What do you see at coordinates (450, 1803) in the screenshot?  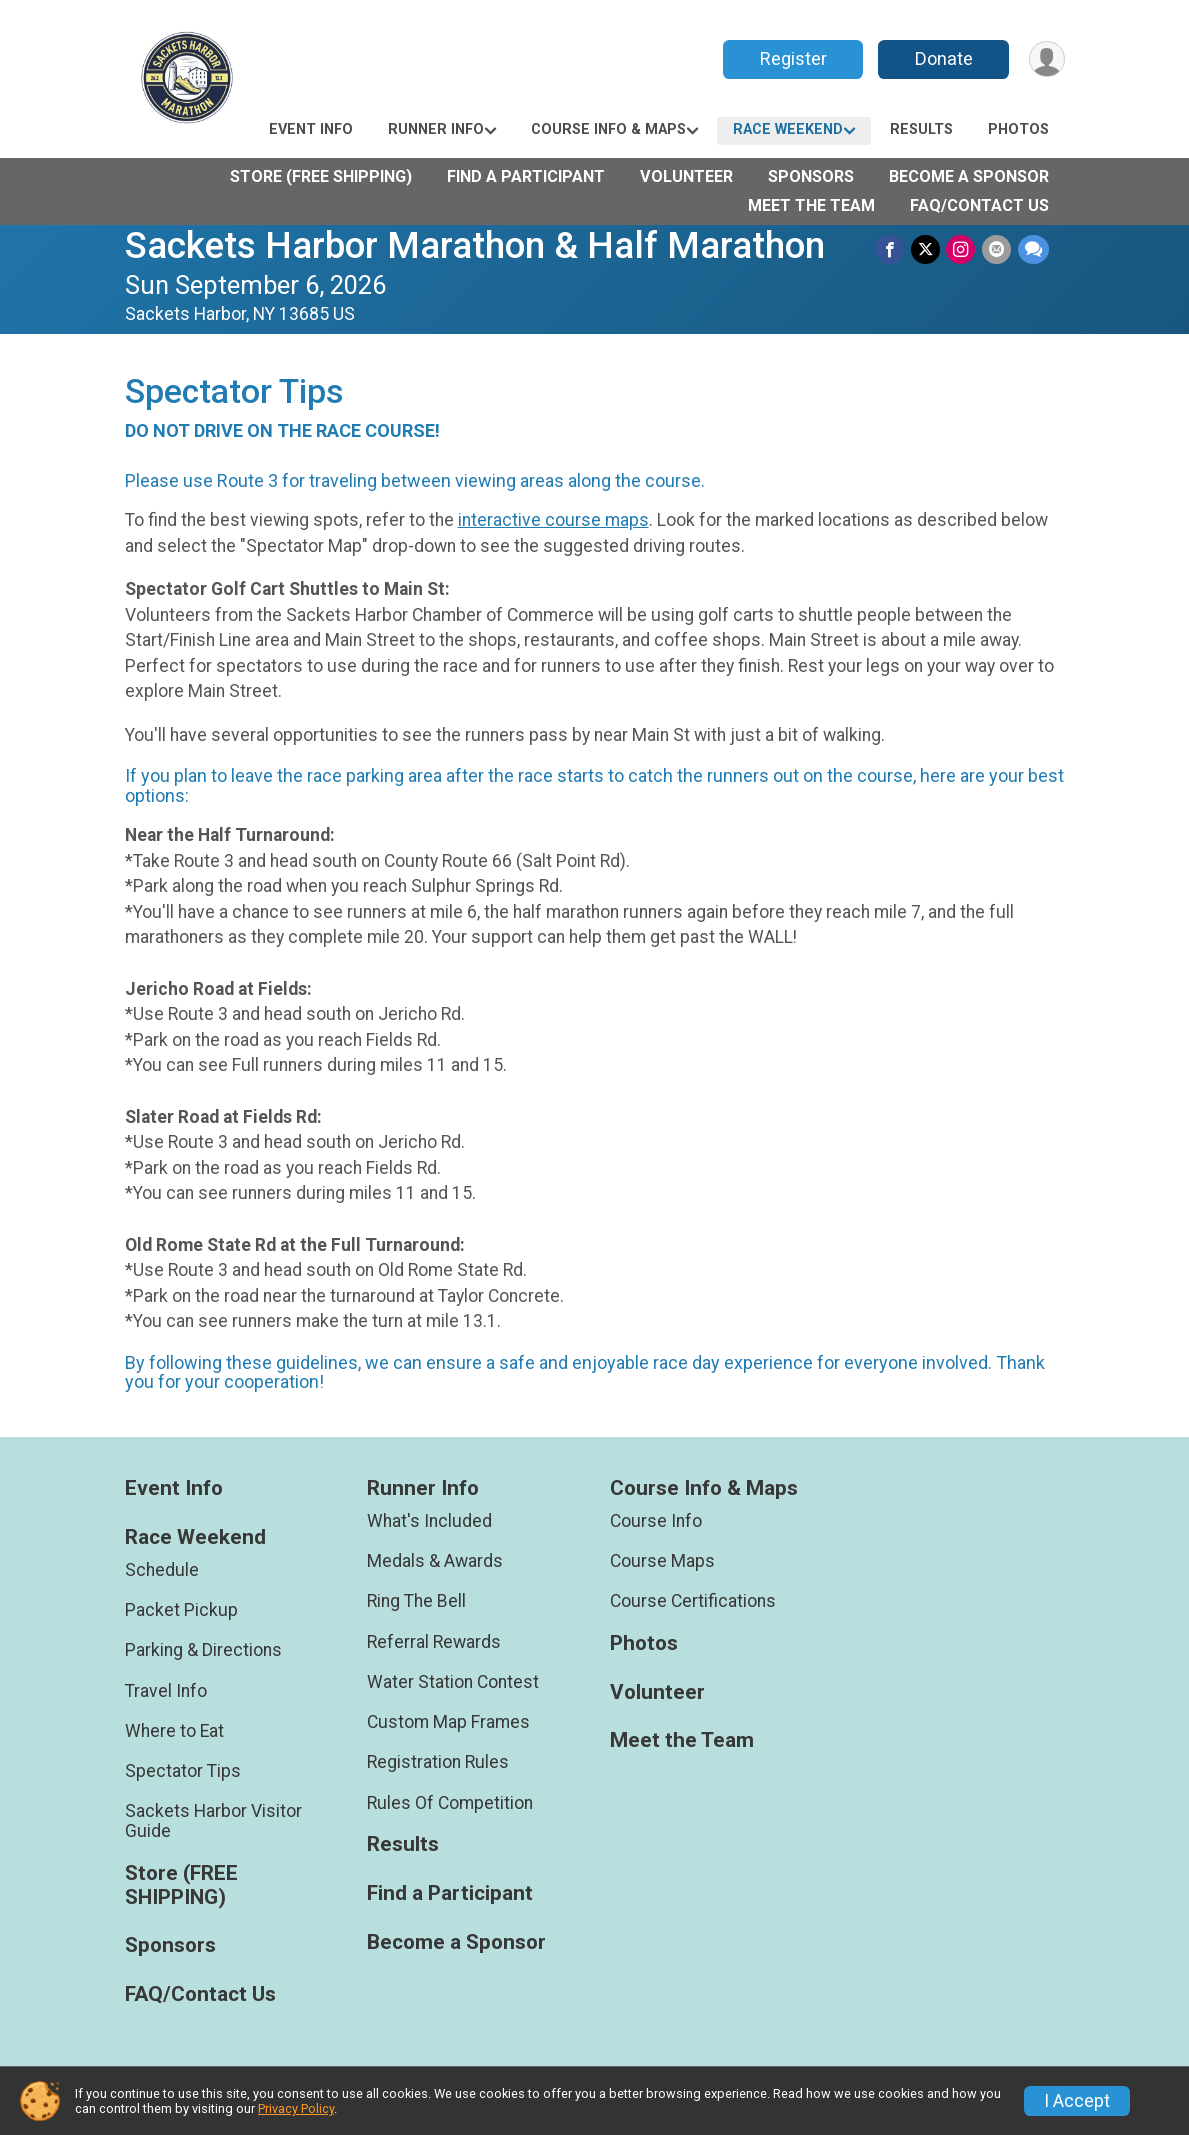 I see `Rules Of Competition` at bounding box center [450, 1803].